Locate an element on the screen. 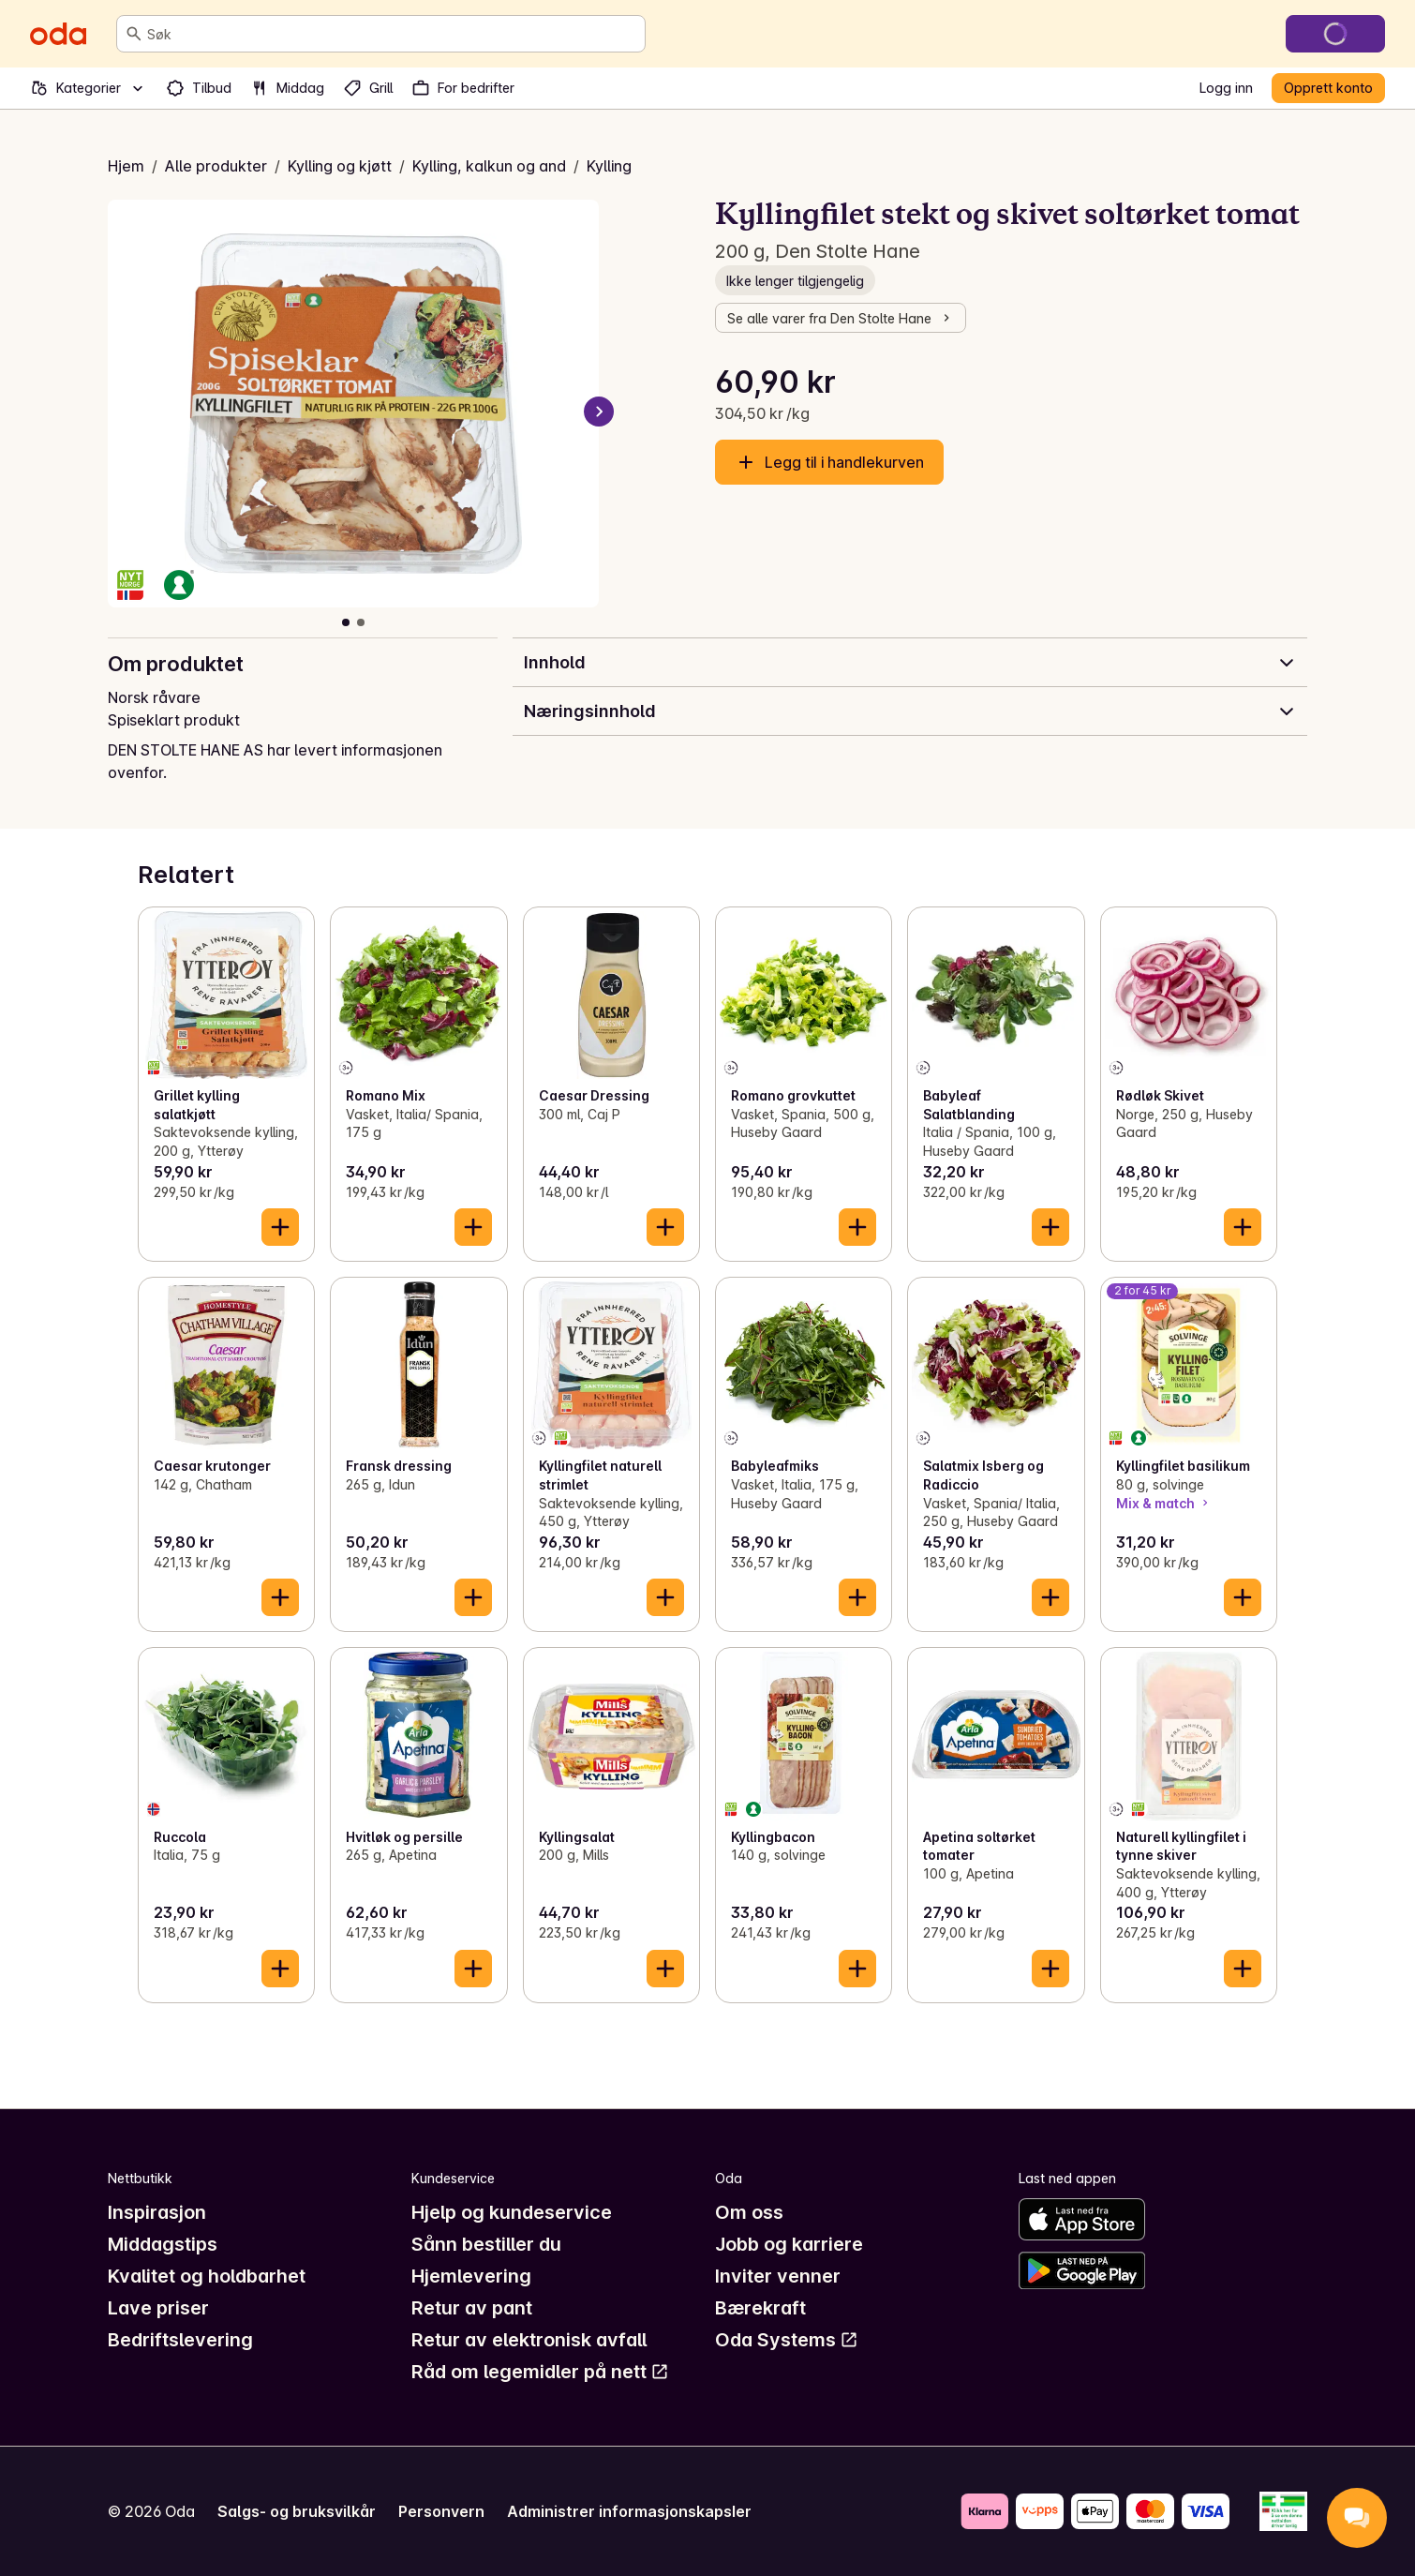  Lave priser is located at coordinates (158, 2308).